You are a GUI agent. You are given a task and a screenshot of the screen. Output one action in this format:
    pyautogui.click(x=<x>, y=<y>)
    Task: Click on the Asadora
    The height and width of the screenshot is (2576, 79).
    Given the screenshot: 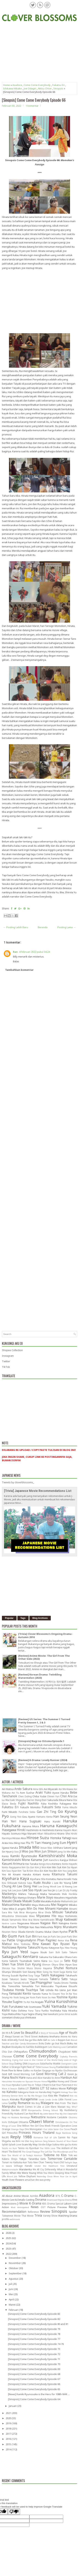 What is the action you would take?
    pyautogui.click(x=17, y=85)
    